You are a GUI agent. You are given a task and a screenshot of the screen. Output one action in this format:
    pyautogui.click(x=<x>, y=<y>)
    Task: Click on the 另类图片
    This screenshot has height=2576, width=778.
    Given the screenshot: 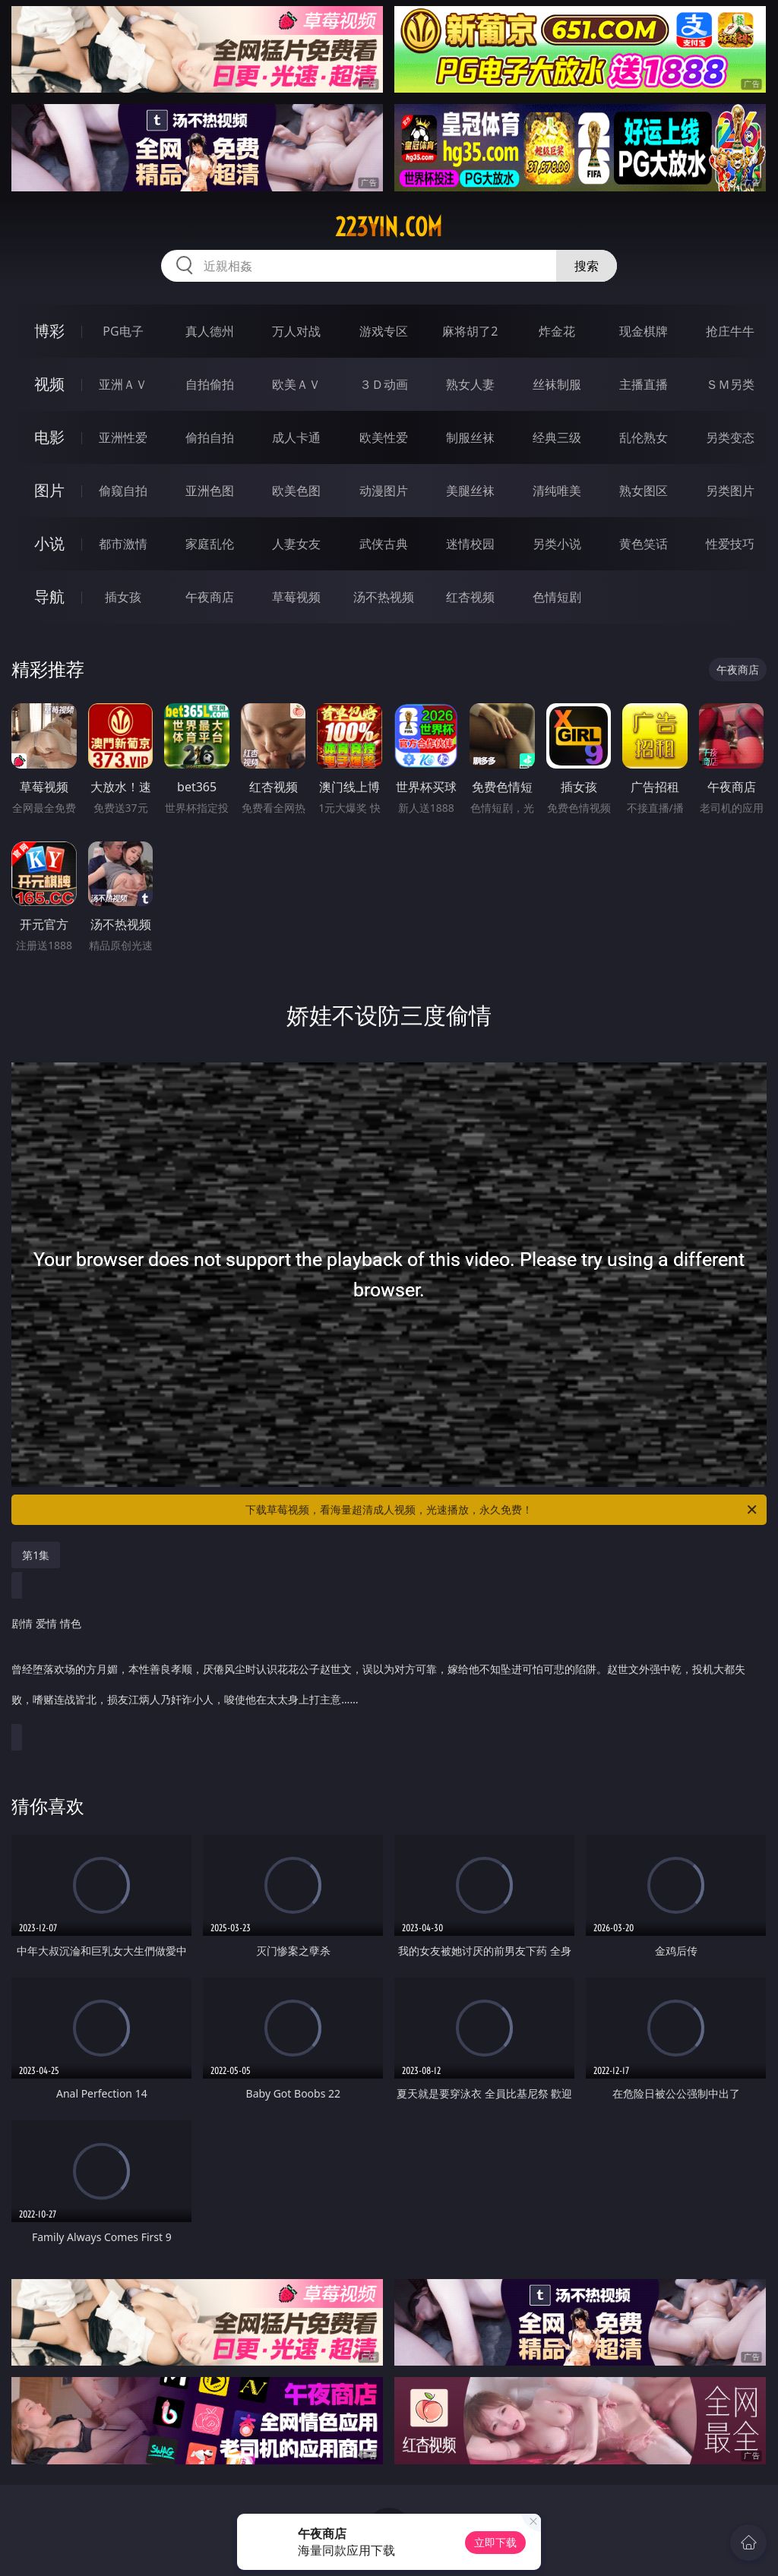 What is the action you would take?
    pyautogui.click(x=730, y=490)
    